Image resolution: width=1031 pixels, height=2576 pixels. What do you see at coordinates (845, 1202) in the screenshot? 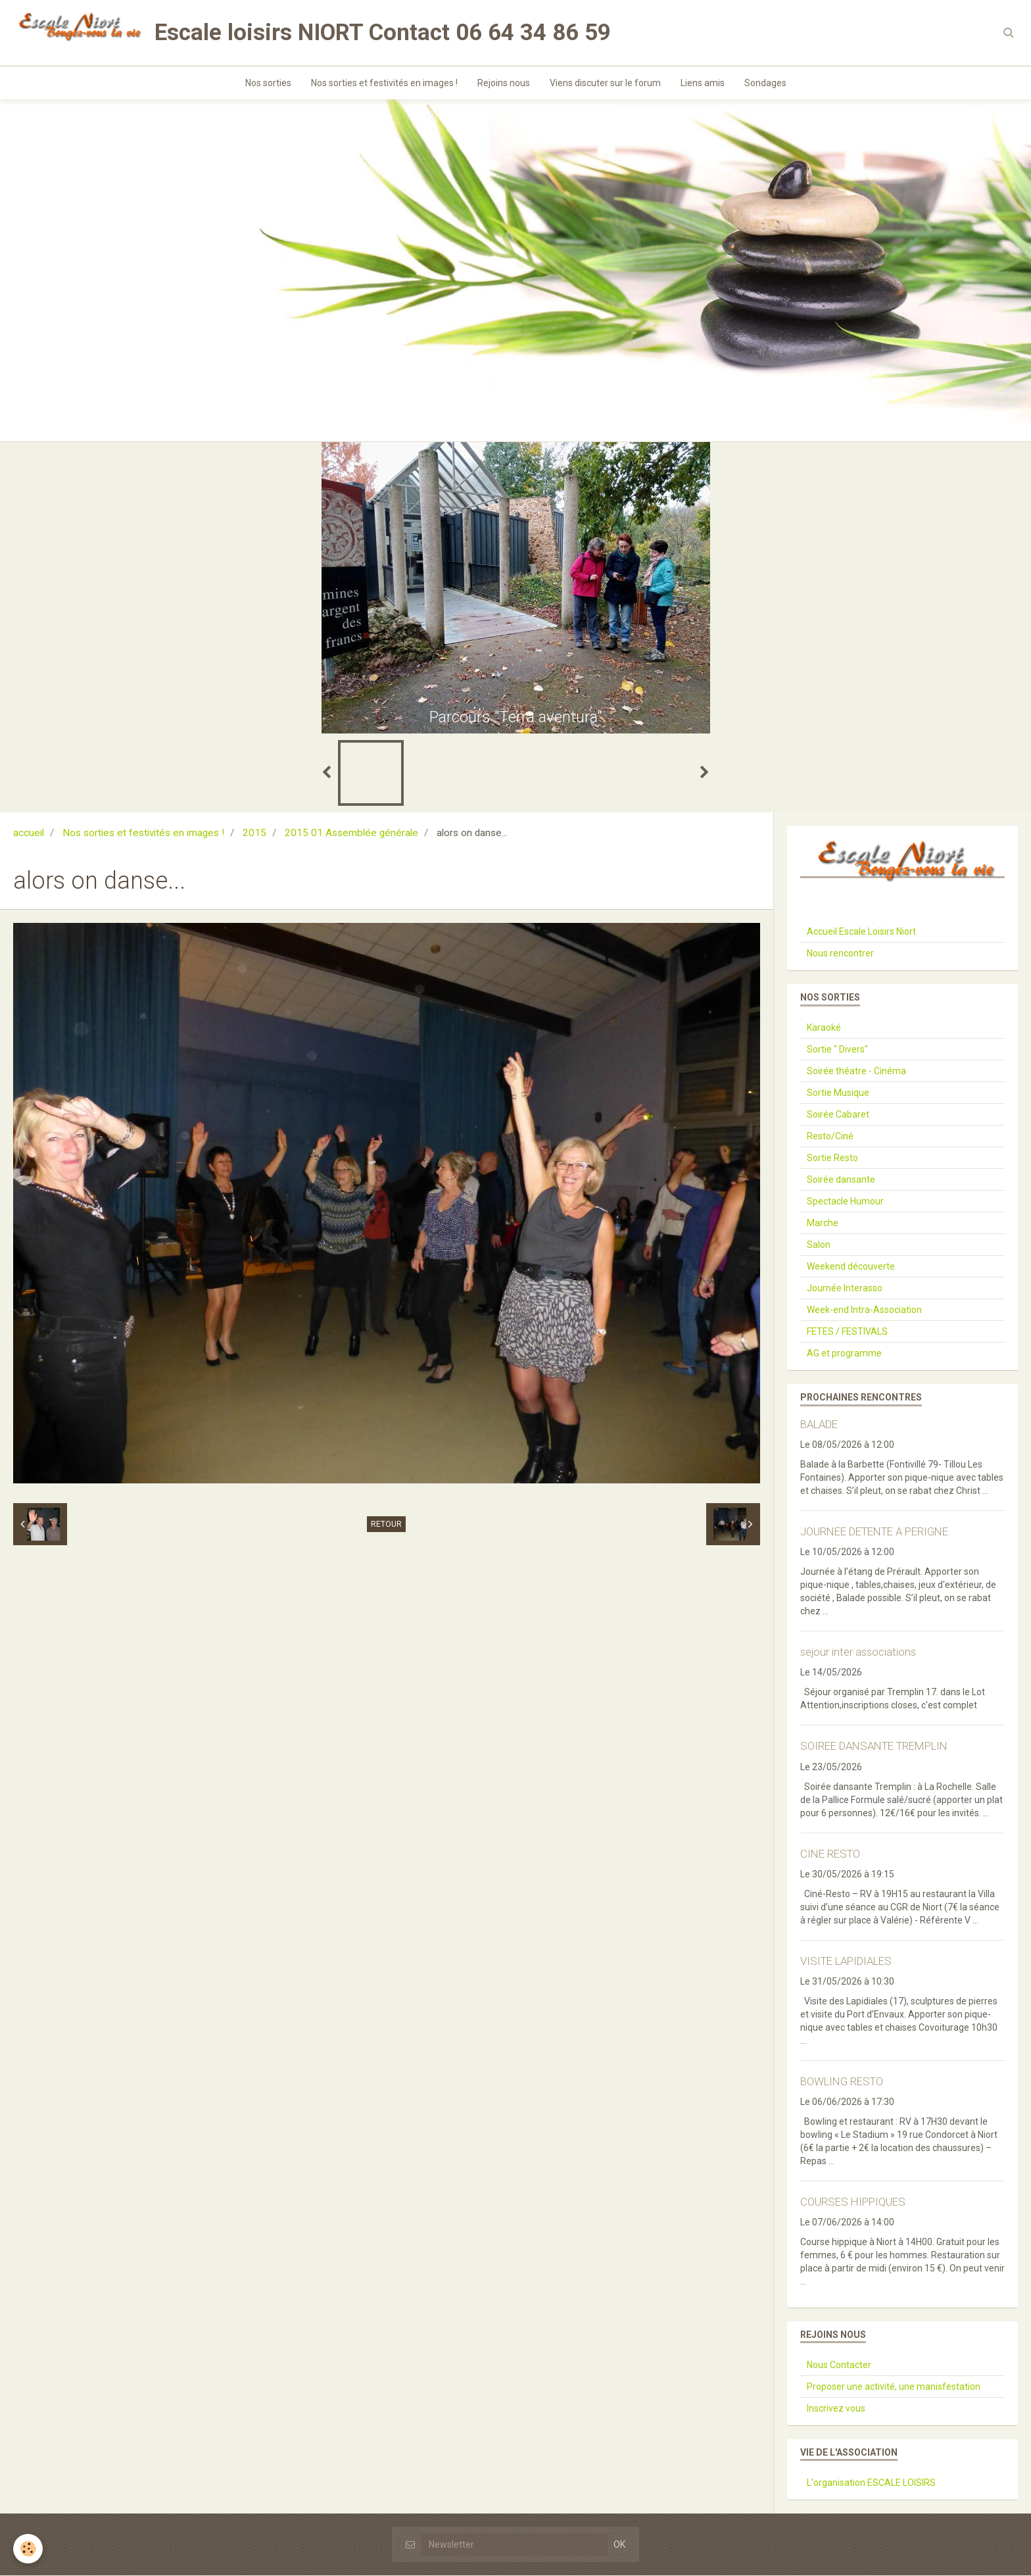
I see `Spectacle Humour` at bounding box center [845, 1202].